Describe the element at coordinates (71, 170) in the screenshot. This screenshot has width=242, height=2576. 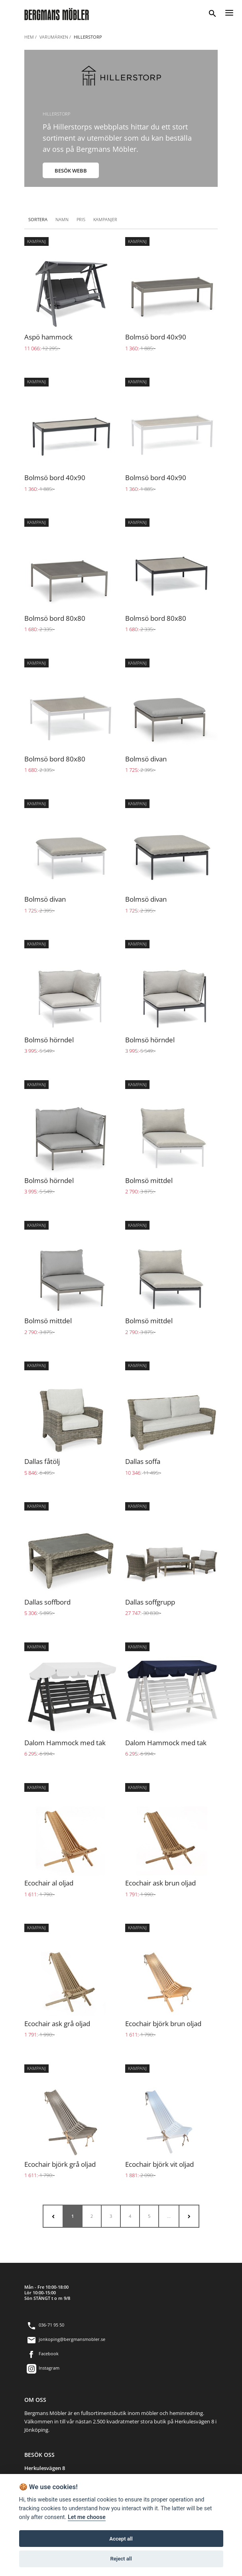
I see `BESÖK WEBB` at that location.